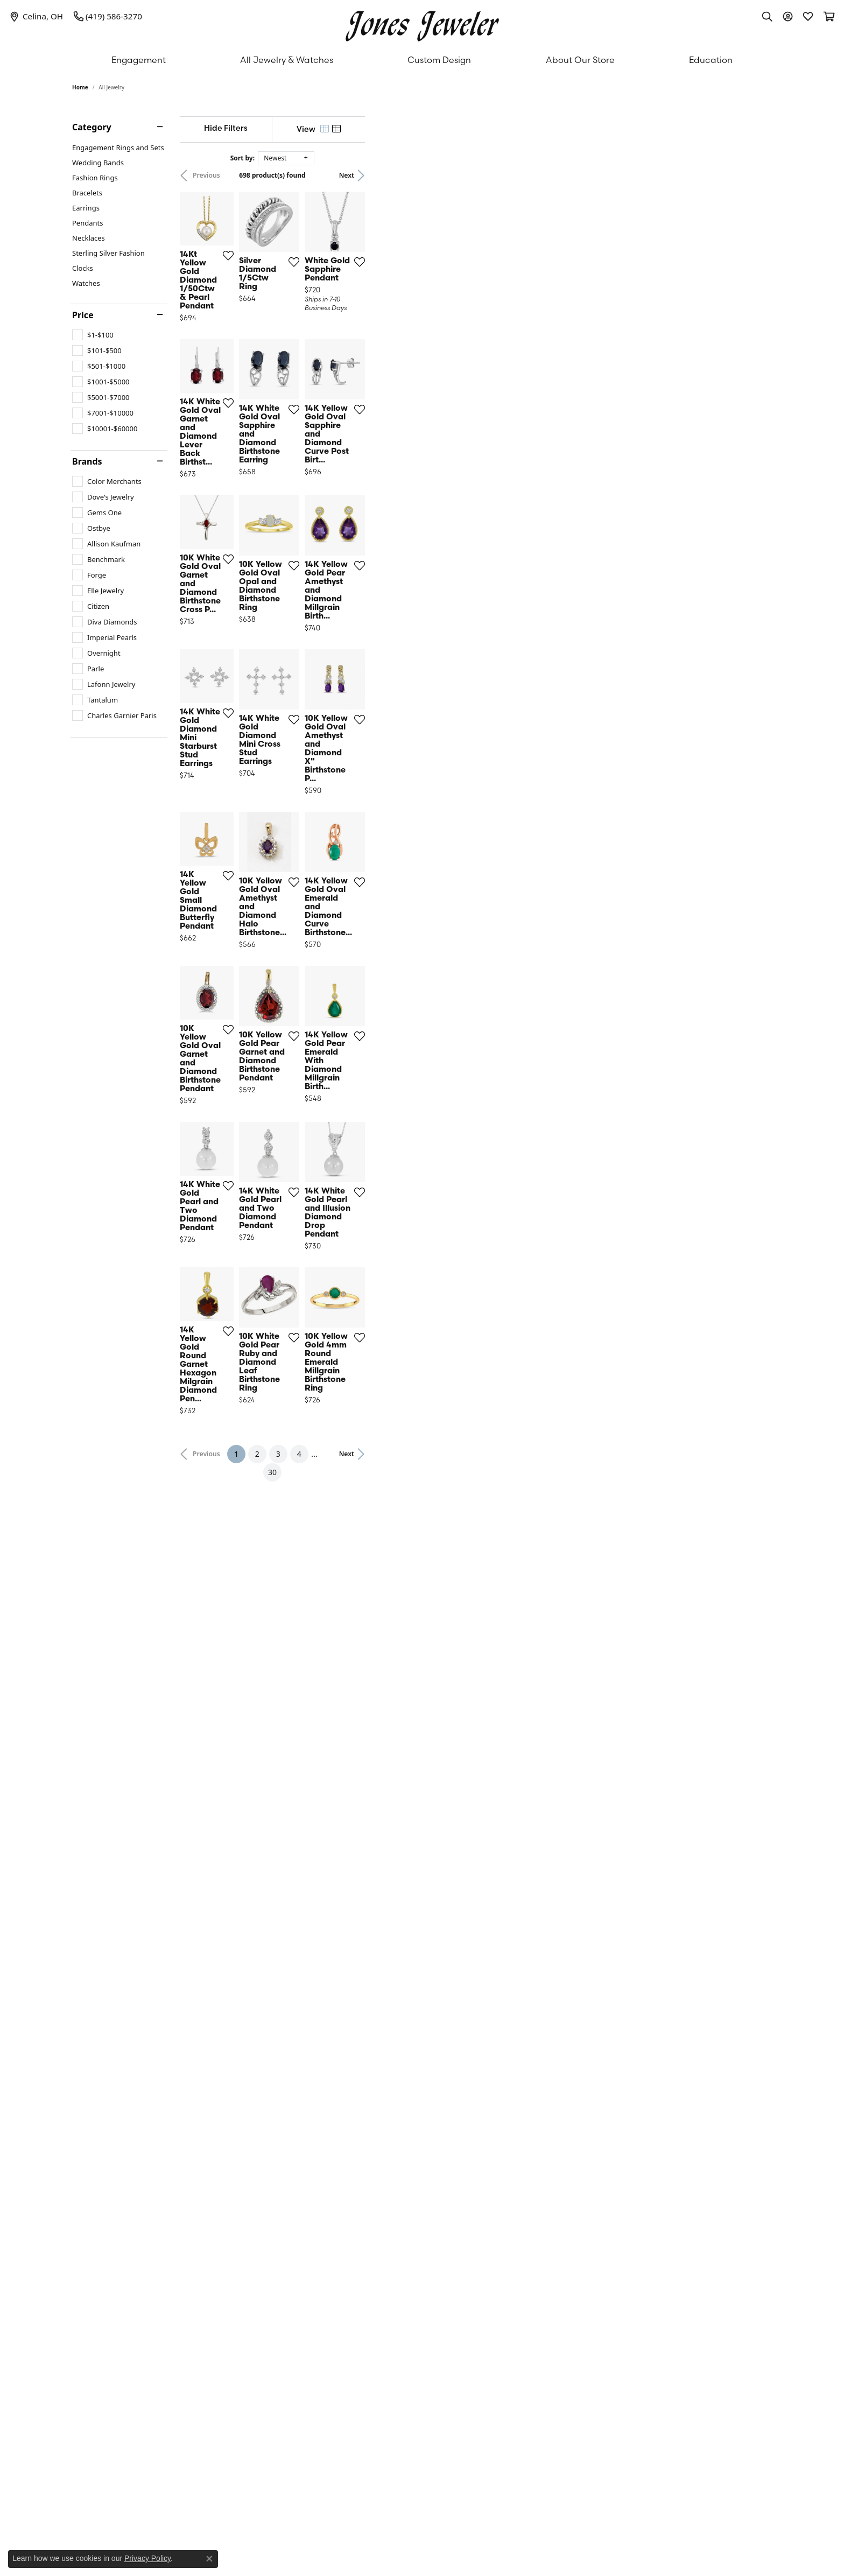 This screenshot has height=2576, width=844. What do you see at coordinates (521, 2169) in the screenshot?
I see `30` at bounding box center [521, 2169].